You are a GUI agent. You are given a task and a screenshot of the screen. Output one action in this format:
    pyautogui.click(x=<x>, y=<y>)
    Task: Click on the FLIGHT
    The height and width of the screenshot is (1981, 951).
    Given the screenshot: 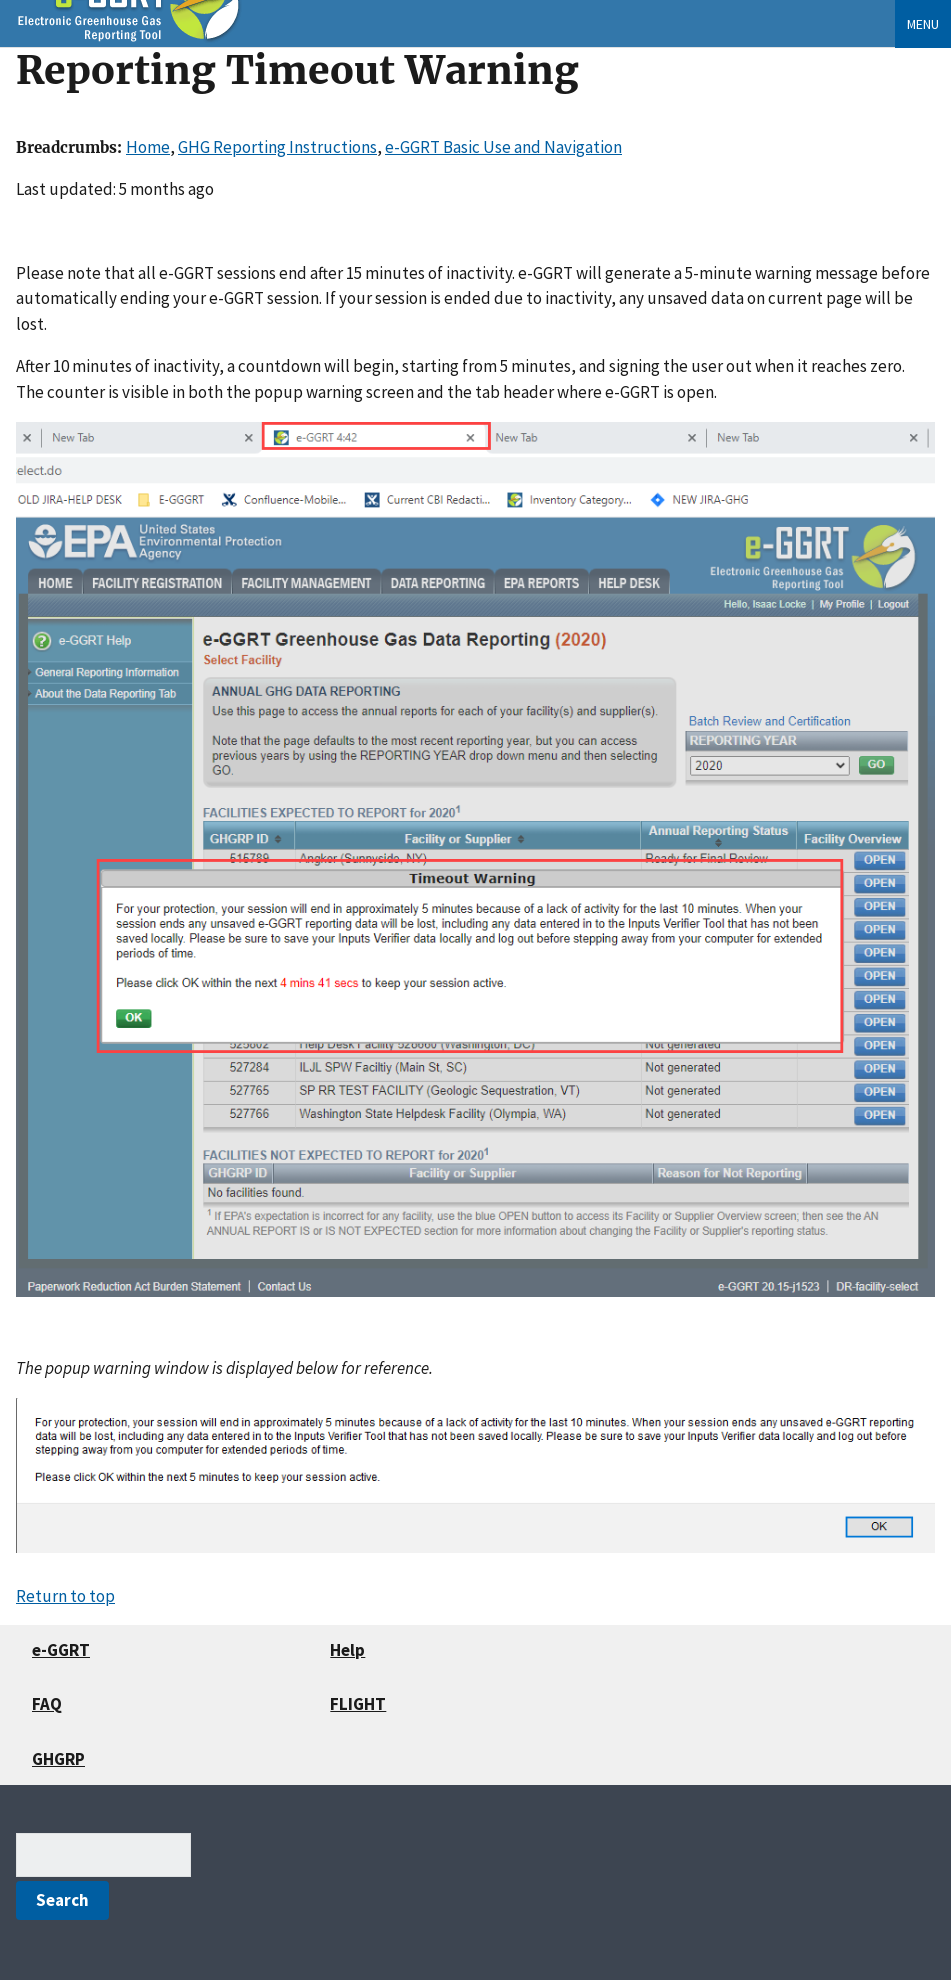 What is the action you would take?
    pyautogui.click(x=358, y=1704)
    